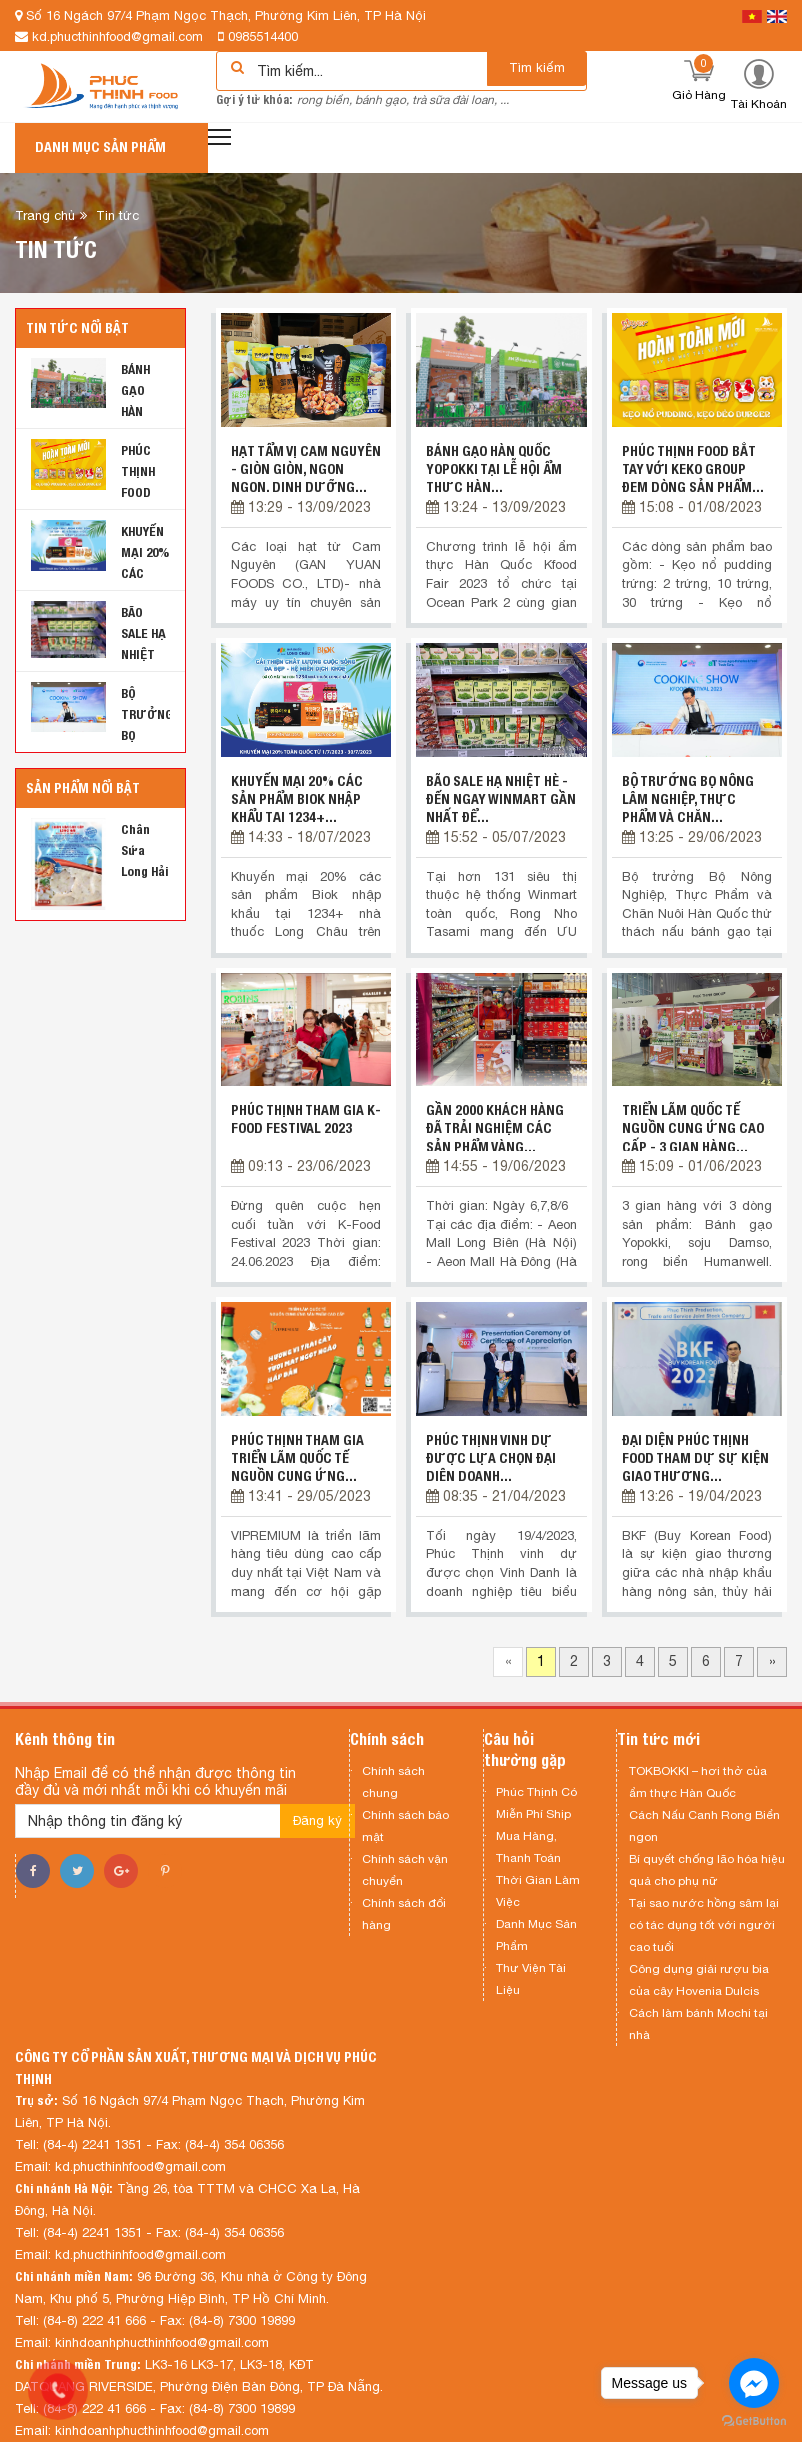 The image size is (802, 2442). Describe the element at coordinates (83, 788) in the screenshot. I see `Sản phẩm nổi bật` at that location.